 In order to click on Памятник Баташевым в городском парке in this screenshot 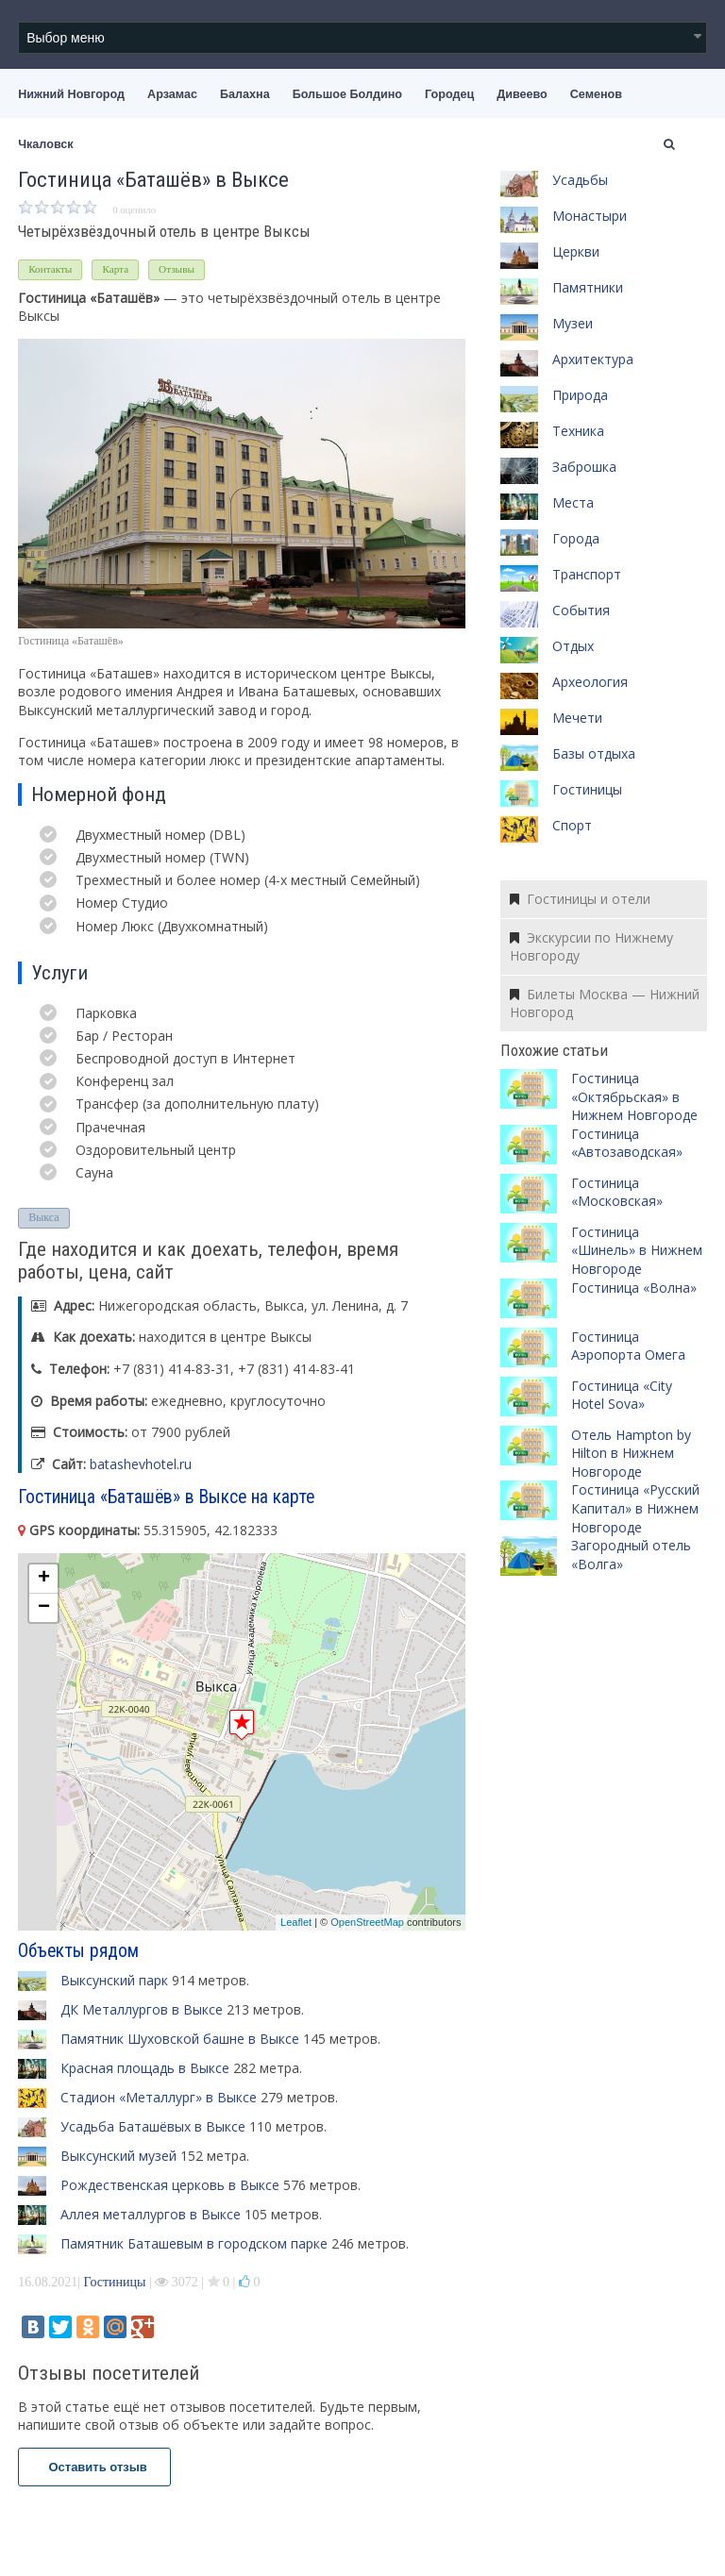, I will do `click(194, 2243)`.